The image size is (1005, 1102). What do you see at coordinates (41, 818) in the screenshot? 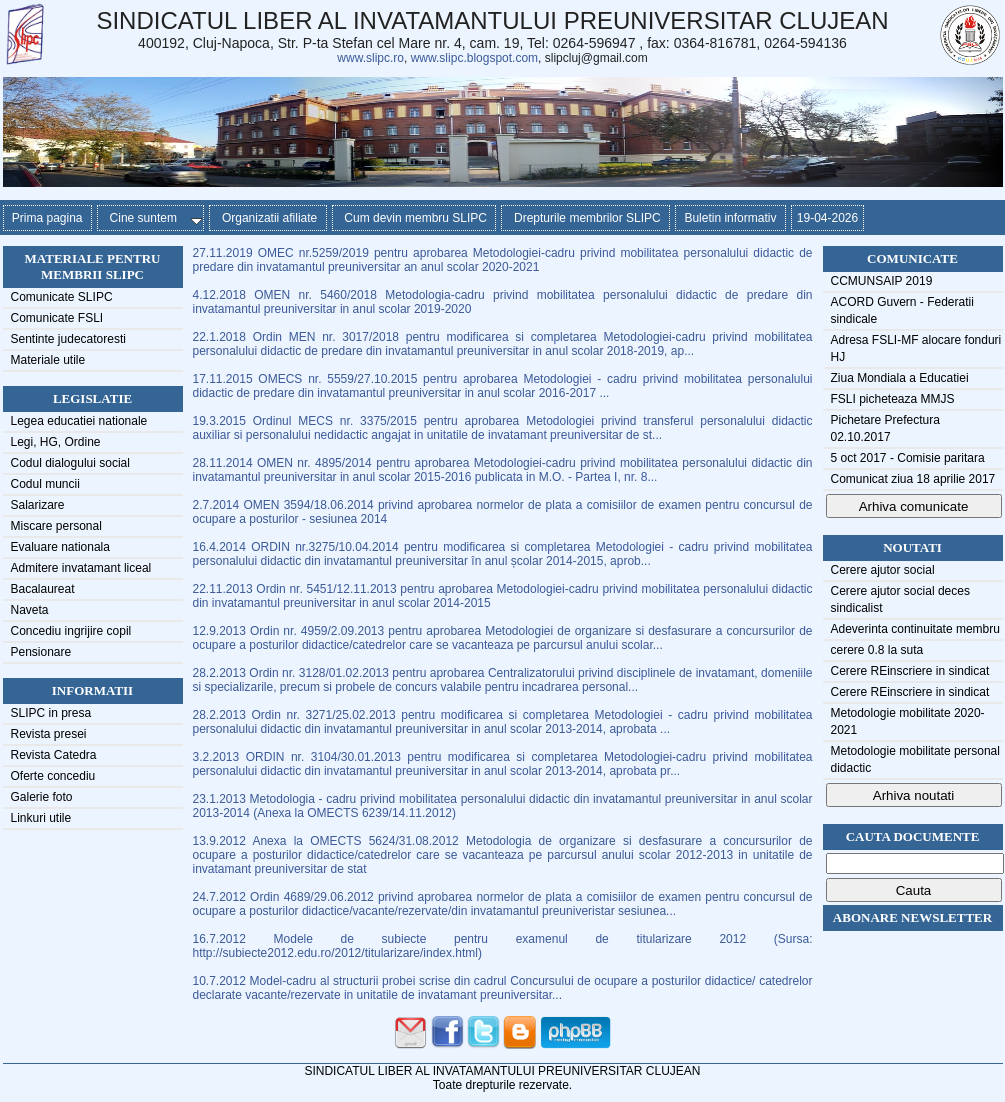
I see `Linkuri utile` at bounding box center [41, 818].